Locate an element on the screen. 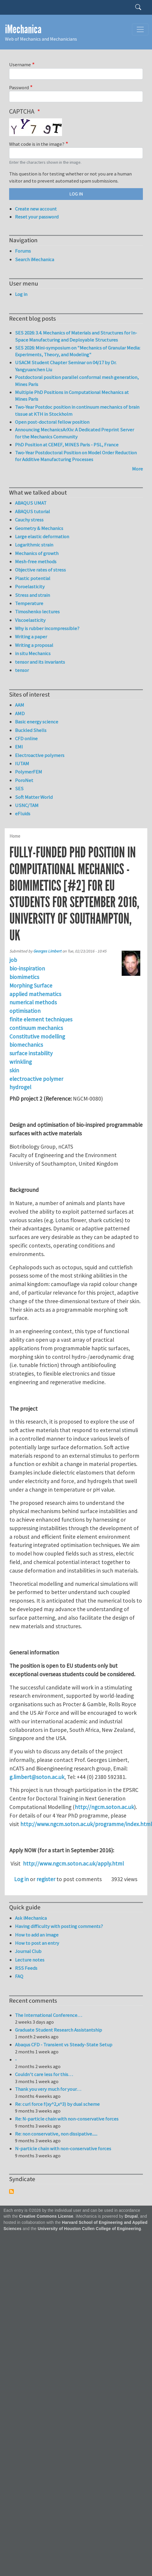  Constitutive modelling is located at coordinates (37, 1036).